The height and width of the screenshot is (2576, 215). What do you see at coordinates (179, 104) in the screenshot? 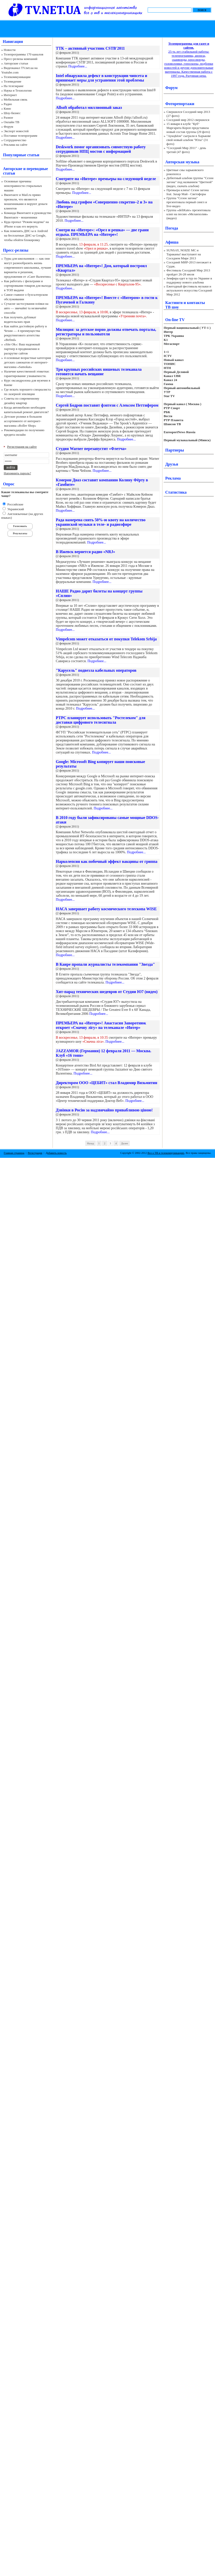
I see `Фоторепортажи` at bounding box center [179, 104].